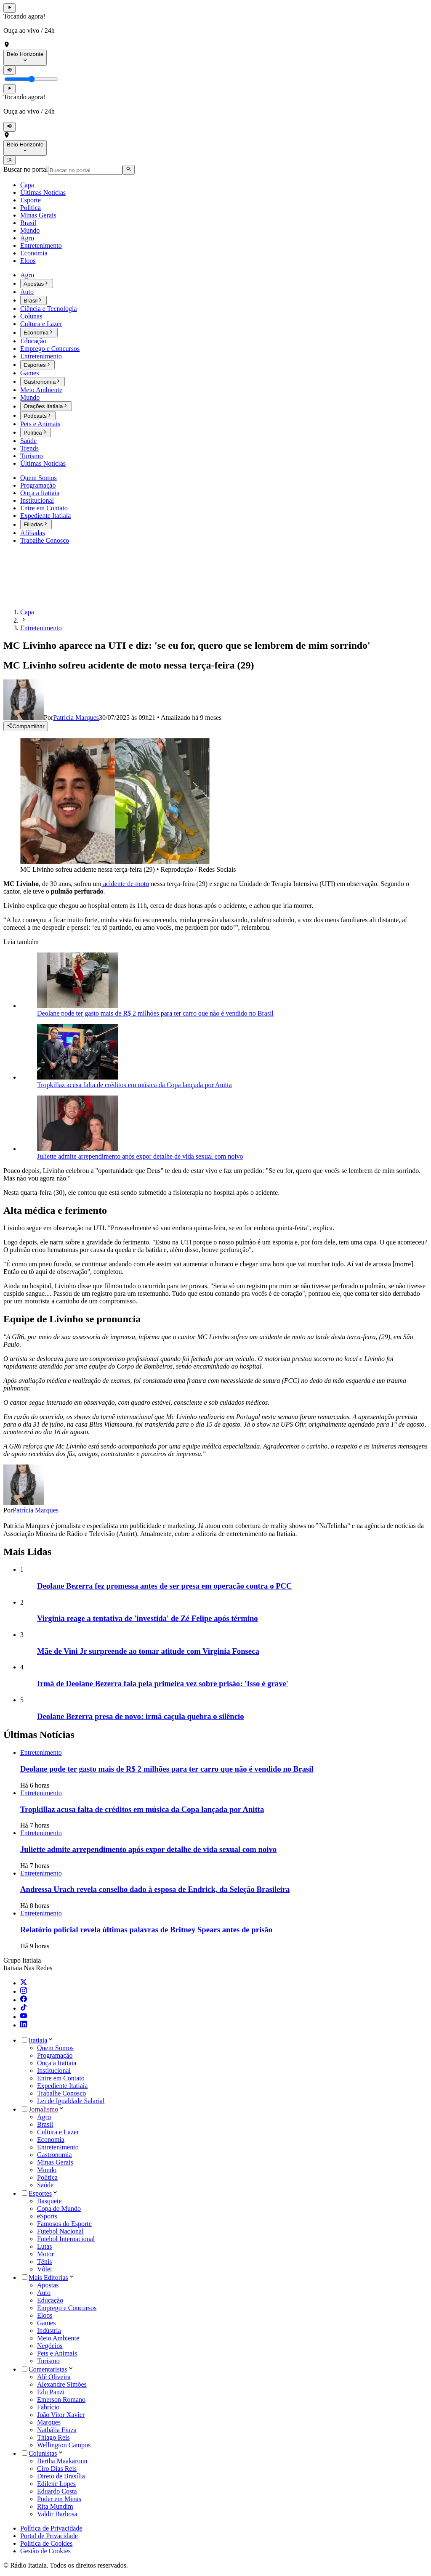 This screenshot has height=2576, width=431. Describe the element at coordinates (9, 160) in the screenshot. I see `[Abrir menu]` at that location.